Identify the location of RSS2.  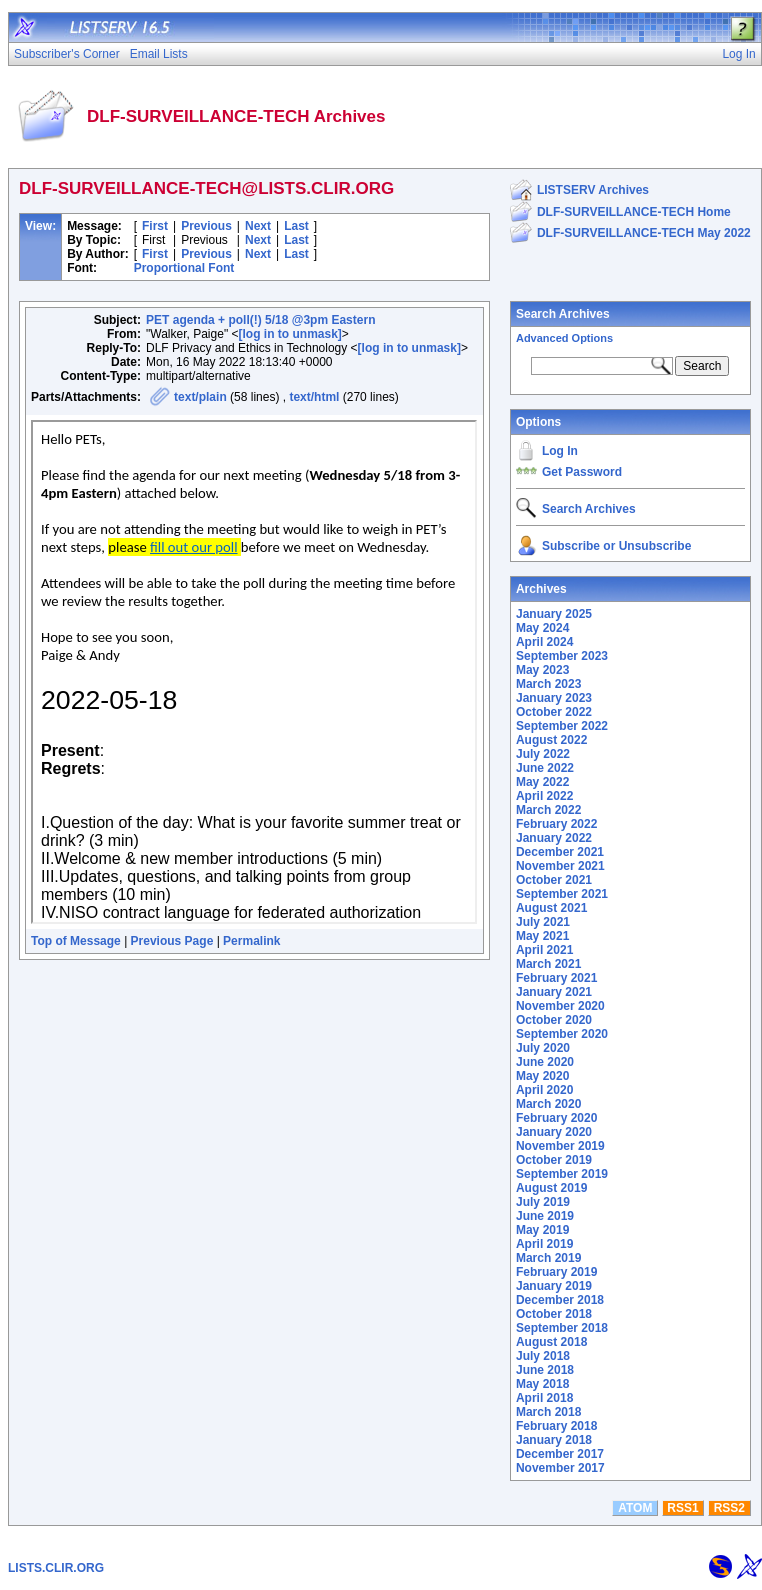
(729, 1508).